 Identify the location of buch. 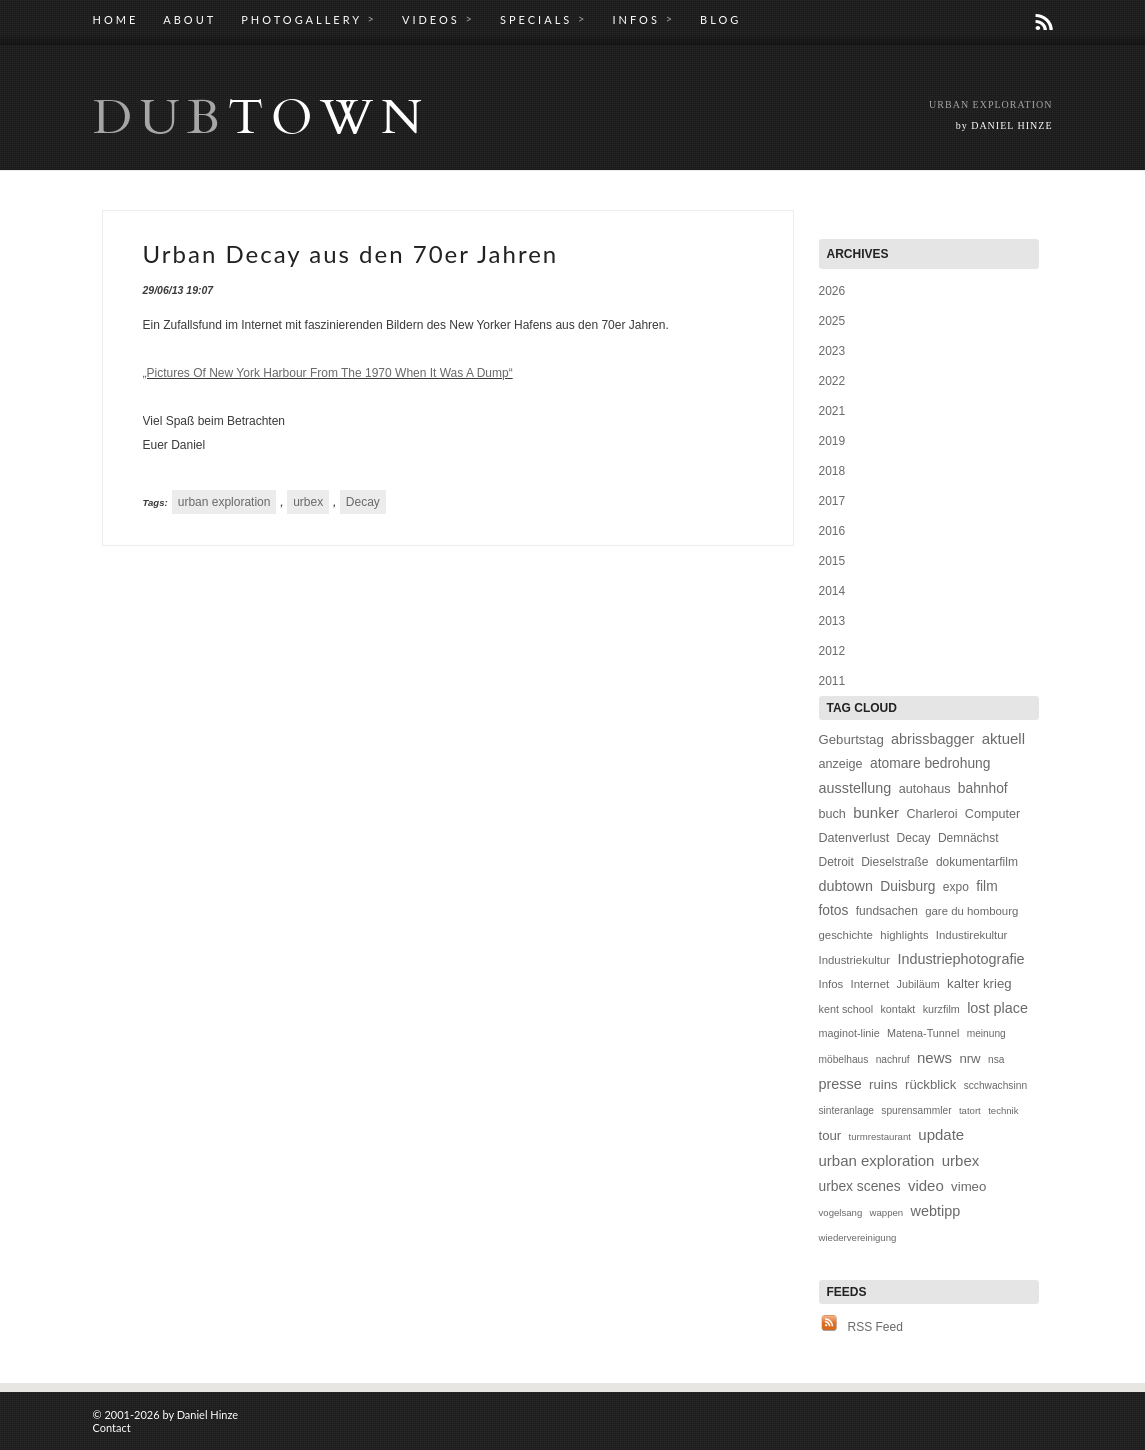
(832, 814).